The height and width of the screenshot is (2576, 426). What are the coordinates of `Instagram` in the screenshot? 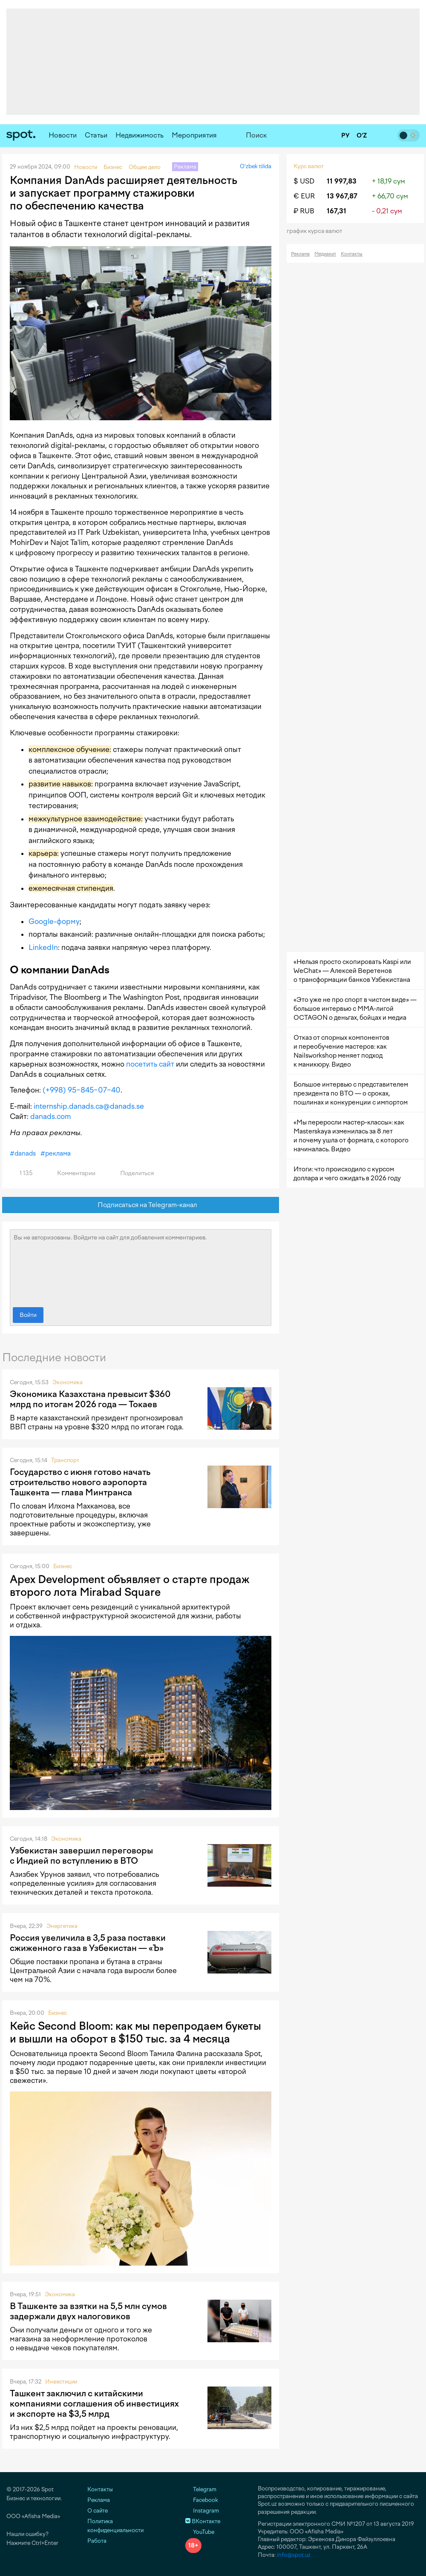 It's located at (202, 2510).